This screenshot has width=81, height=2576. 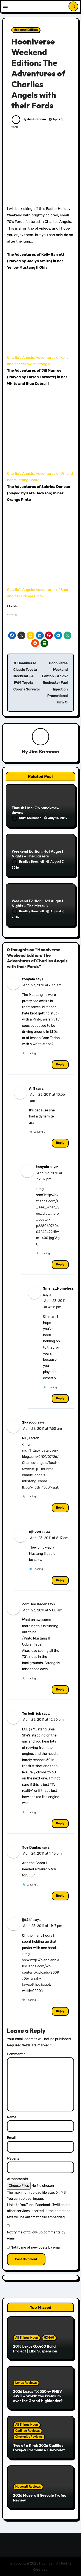 I want to click on 2026 Lexus TX 550h+ PHEV AWD – Worth the Premium over the Grand Highlander?, so click(x=38, y=2396).